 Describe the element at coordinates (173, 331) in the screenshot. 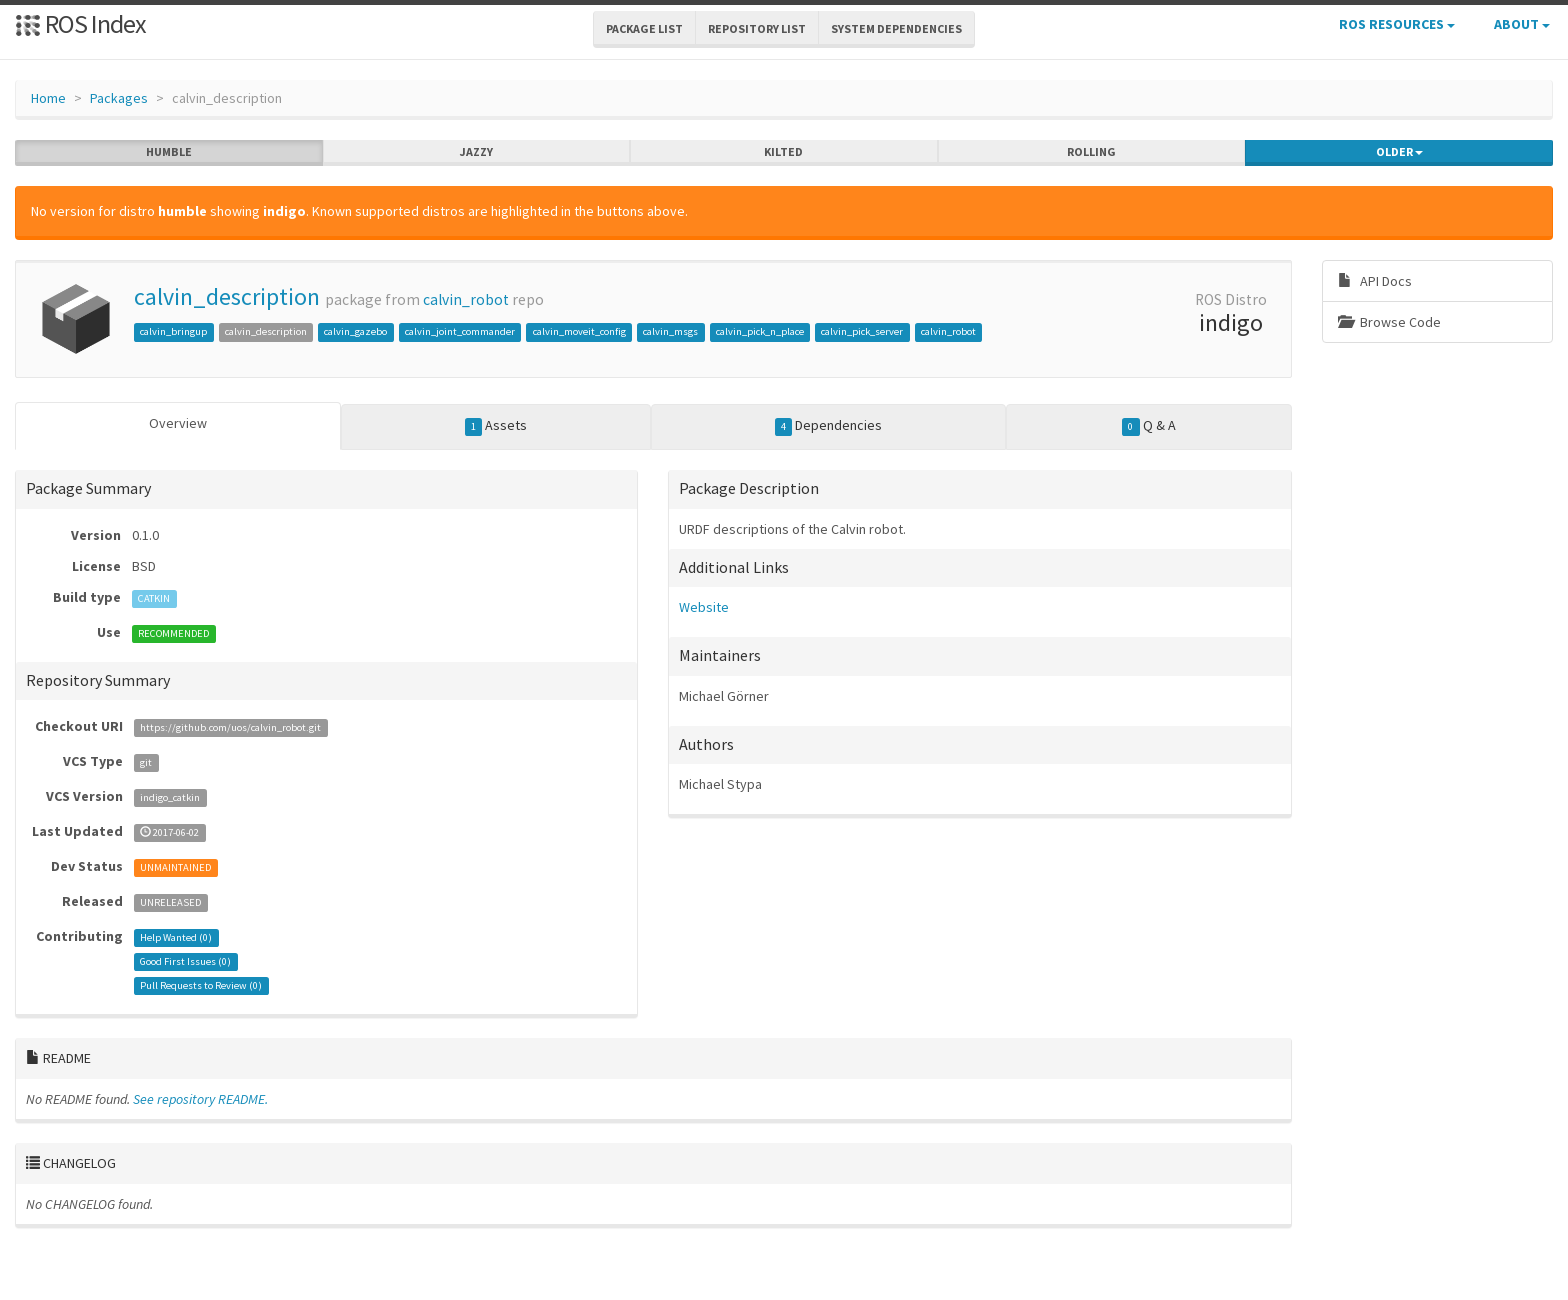

I see `calvin_bringup` at that location.